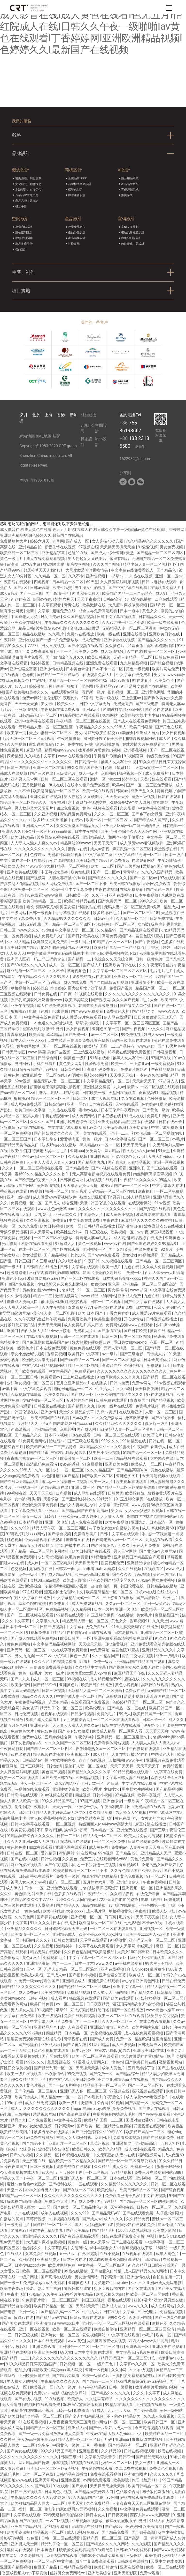 The width and height of the screenshot is (186, 2576). Describe the element at coordinates (113, 941) in the screenshot. I see `51精产品一区一区三区` at that location.